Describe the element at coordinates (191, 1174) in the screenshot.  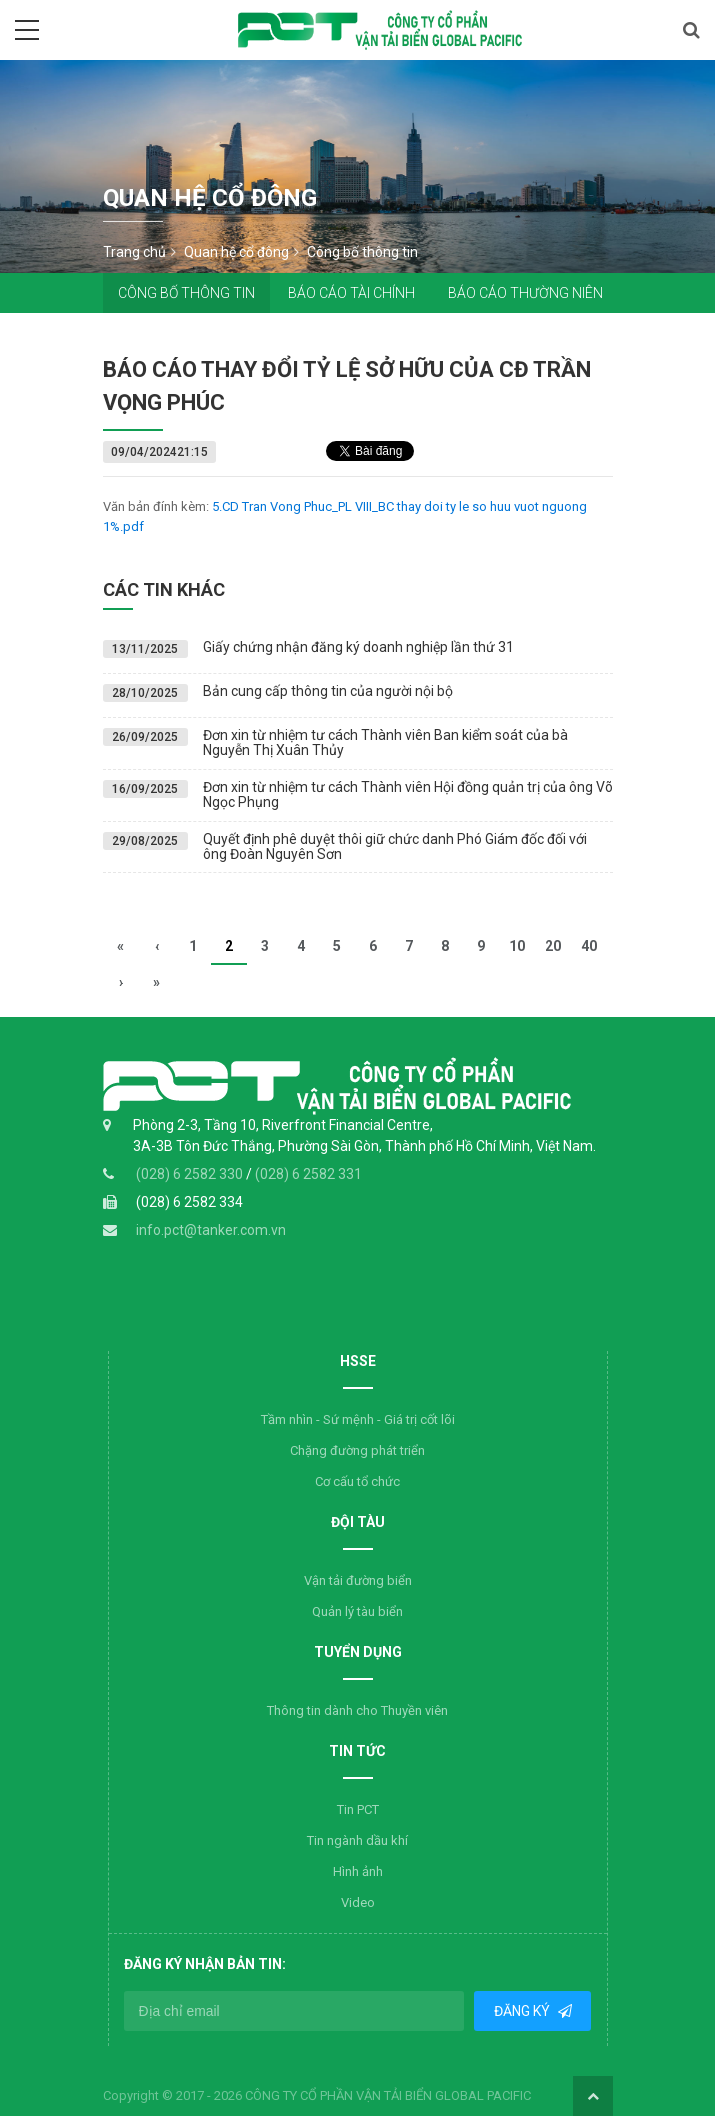
I see `(028) 6 2582 330` at that location.